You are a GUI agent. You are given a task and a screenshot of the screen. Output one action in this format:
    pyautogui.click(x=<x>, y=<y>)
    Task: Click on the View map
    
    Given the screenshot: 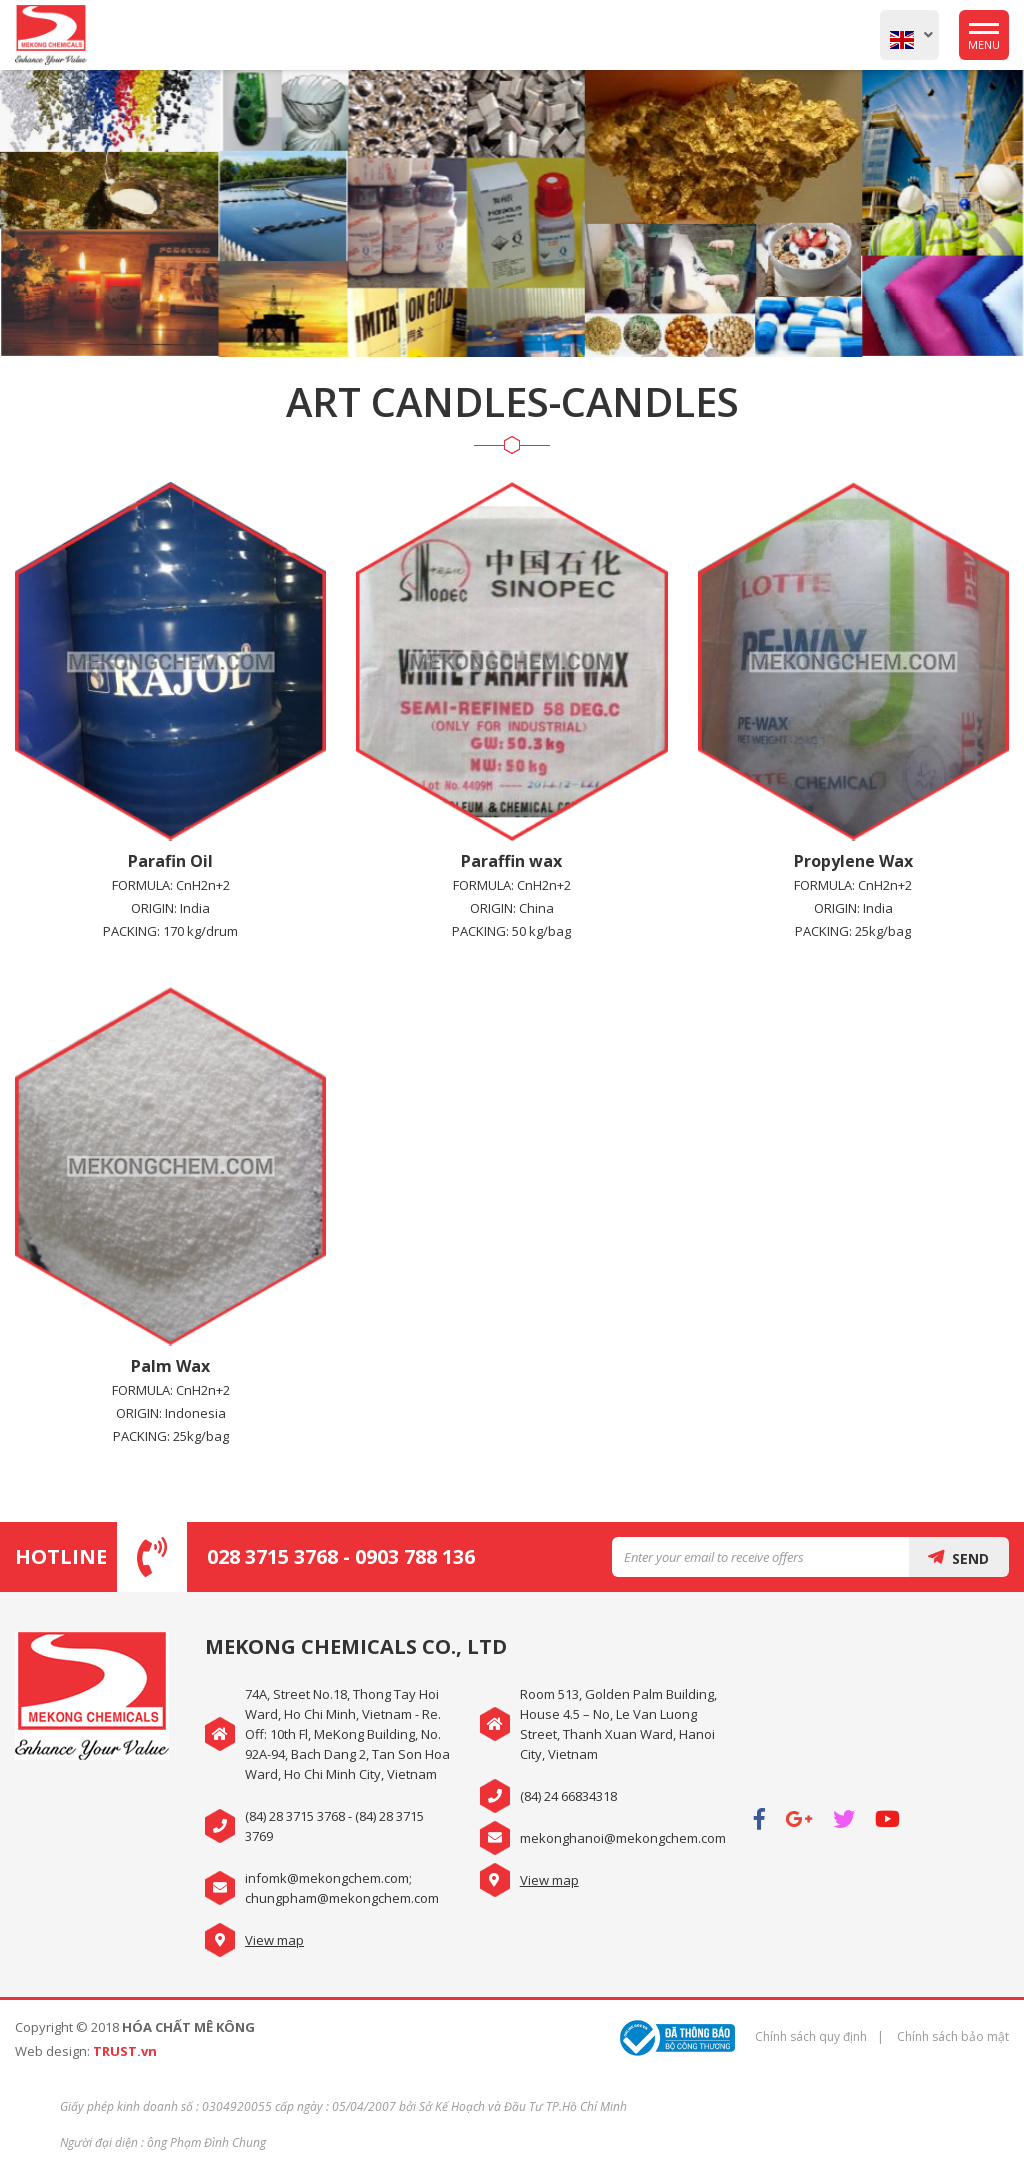 What is the action you would take?
    pyautogui.click(x=274, y=1940)
    